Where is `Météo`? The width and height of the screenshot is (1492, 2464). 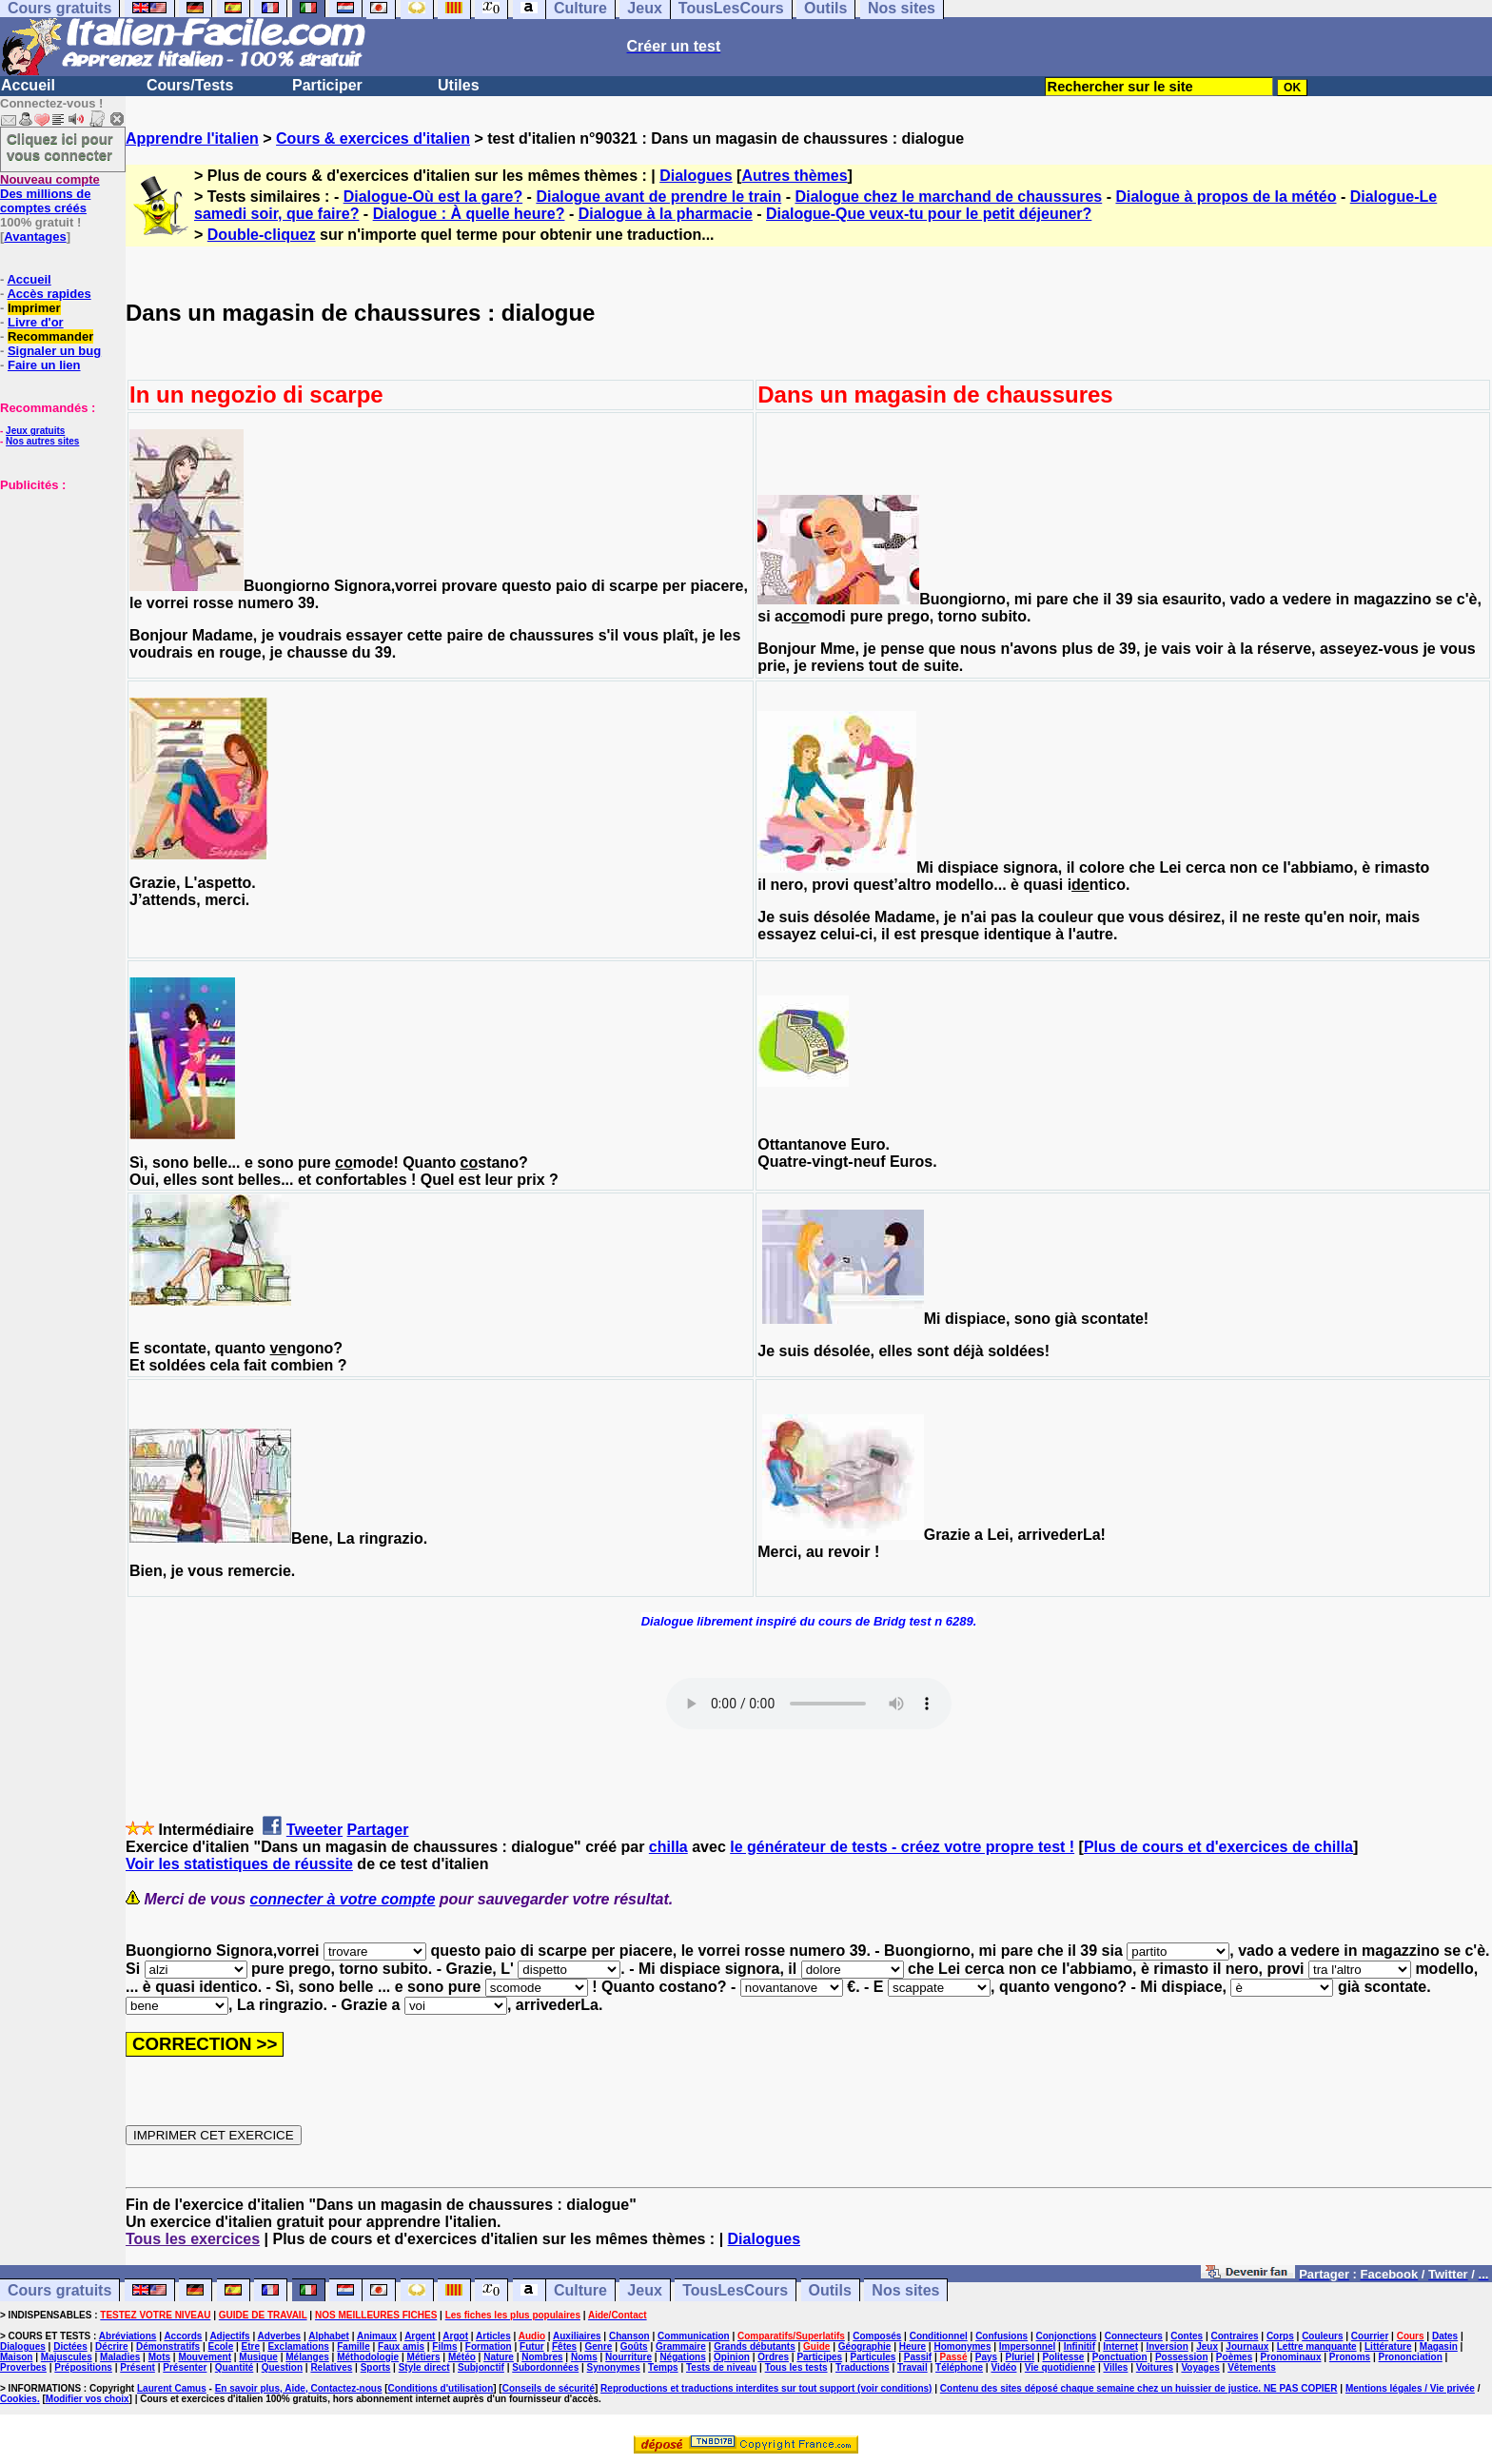 Météo is located at coordinates (462, 2357).